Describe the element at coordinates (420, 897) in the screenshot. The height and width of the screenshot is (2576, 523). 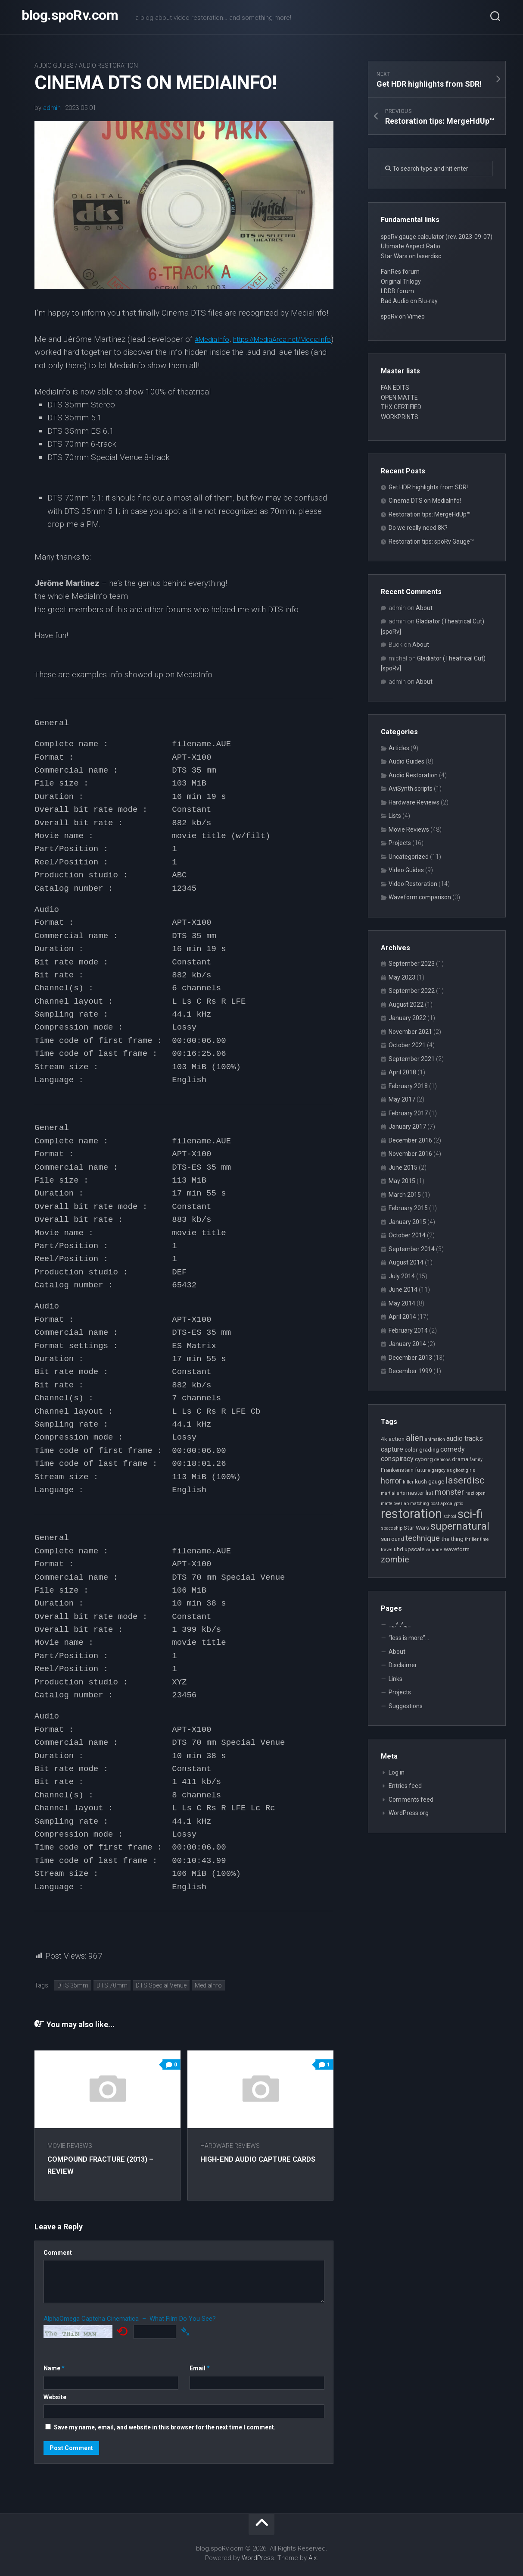
I see `Waveform comparison` at that location.